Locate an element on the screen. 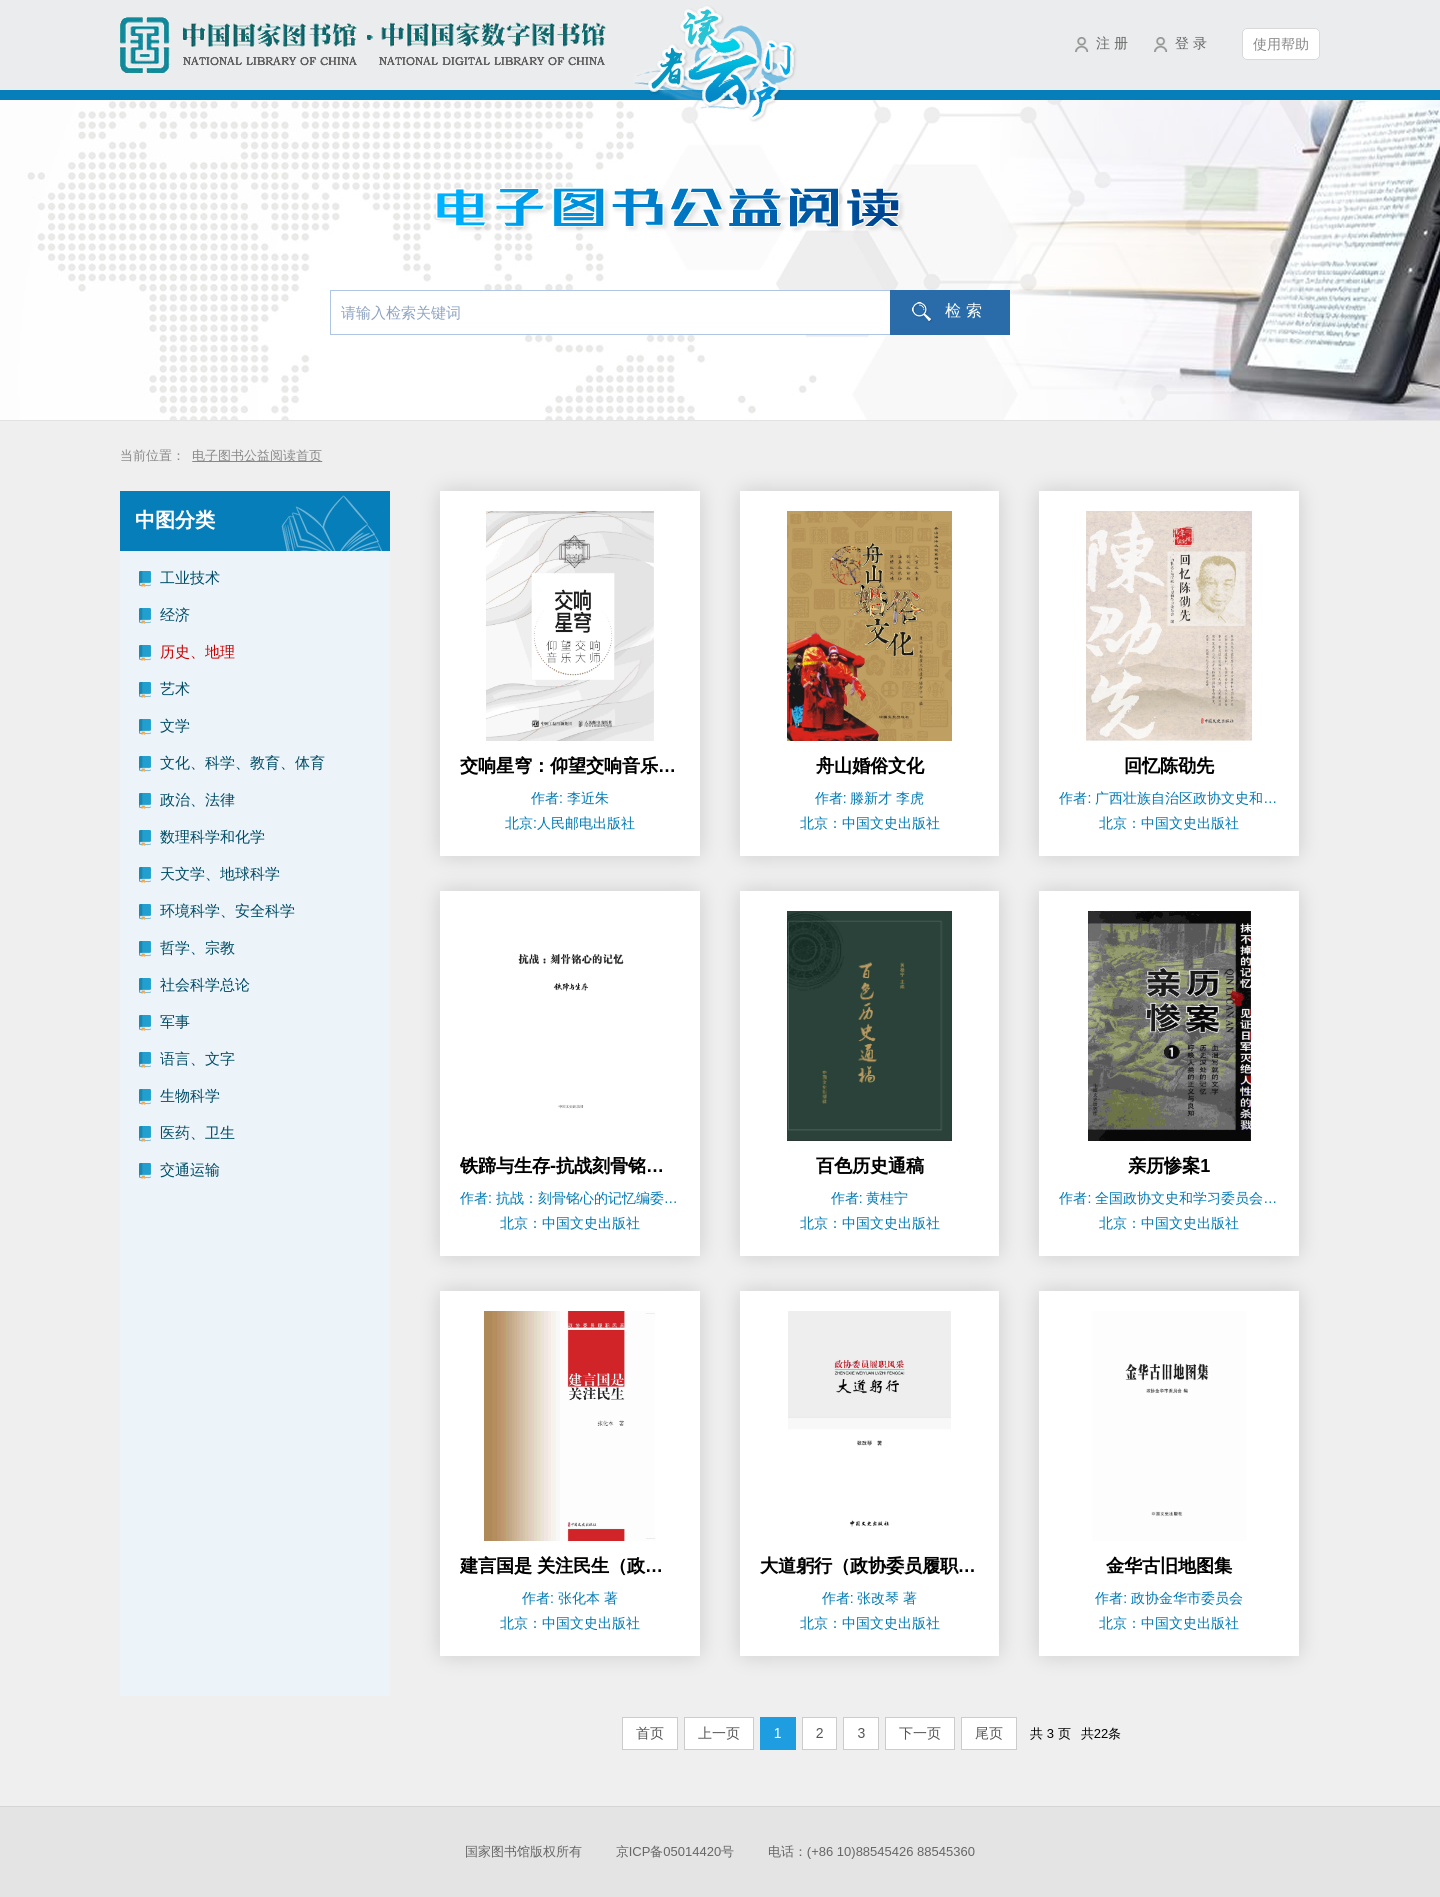 The image size is (1440, 1897). 尾页 is located at coordinates (989, 1733).